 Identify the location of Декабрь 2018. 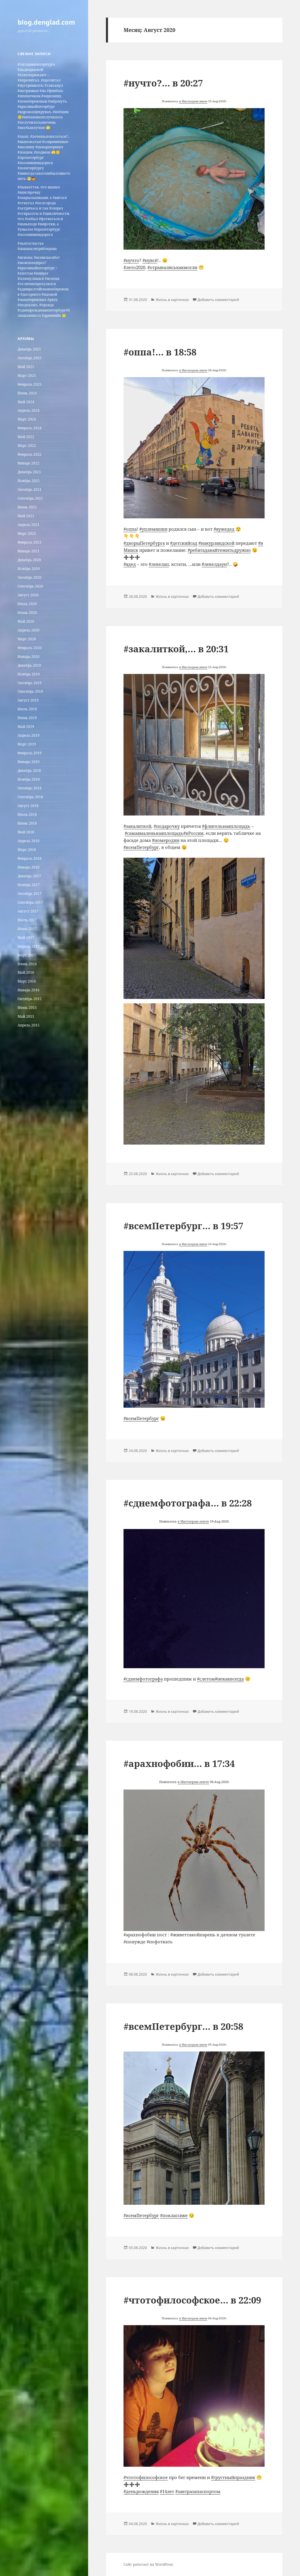
(29, 770).